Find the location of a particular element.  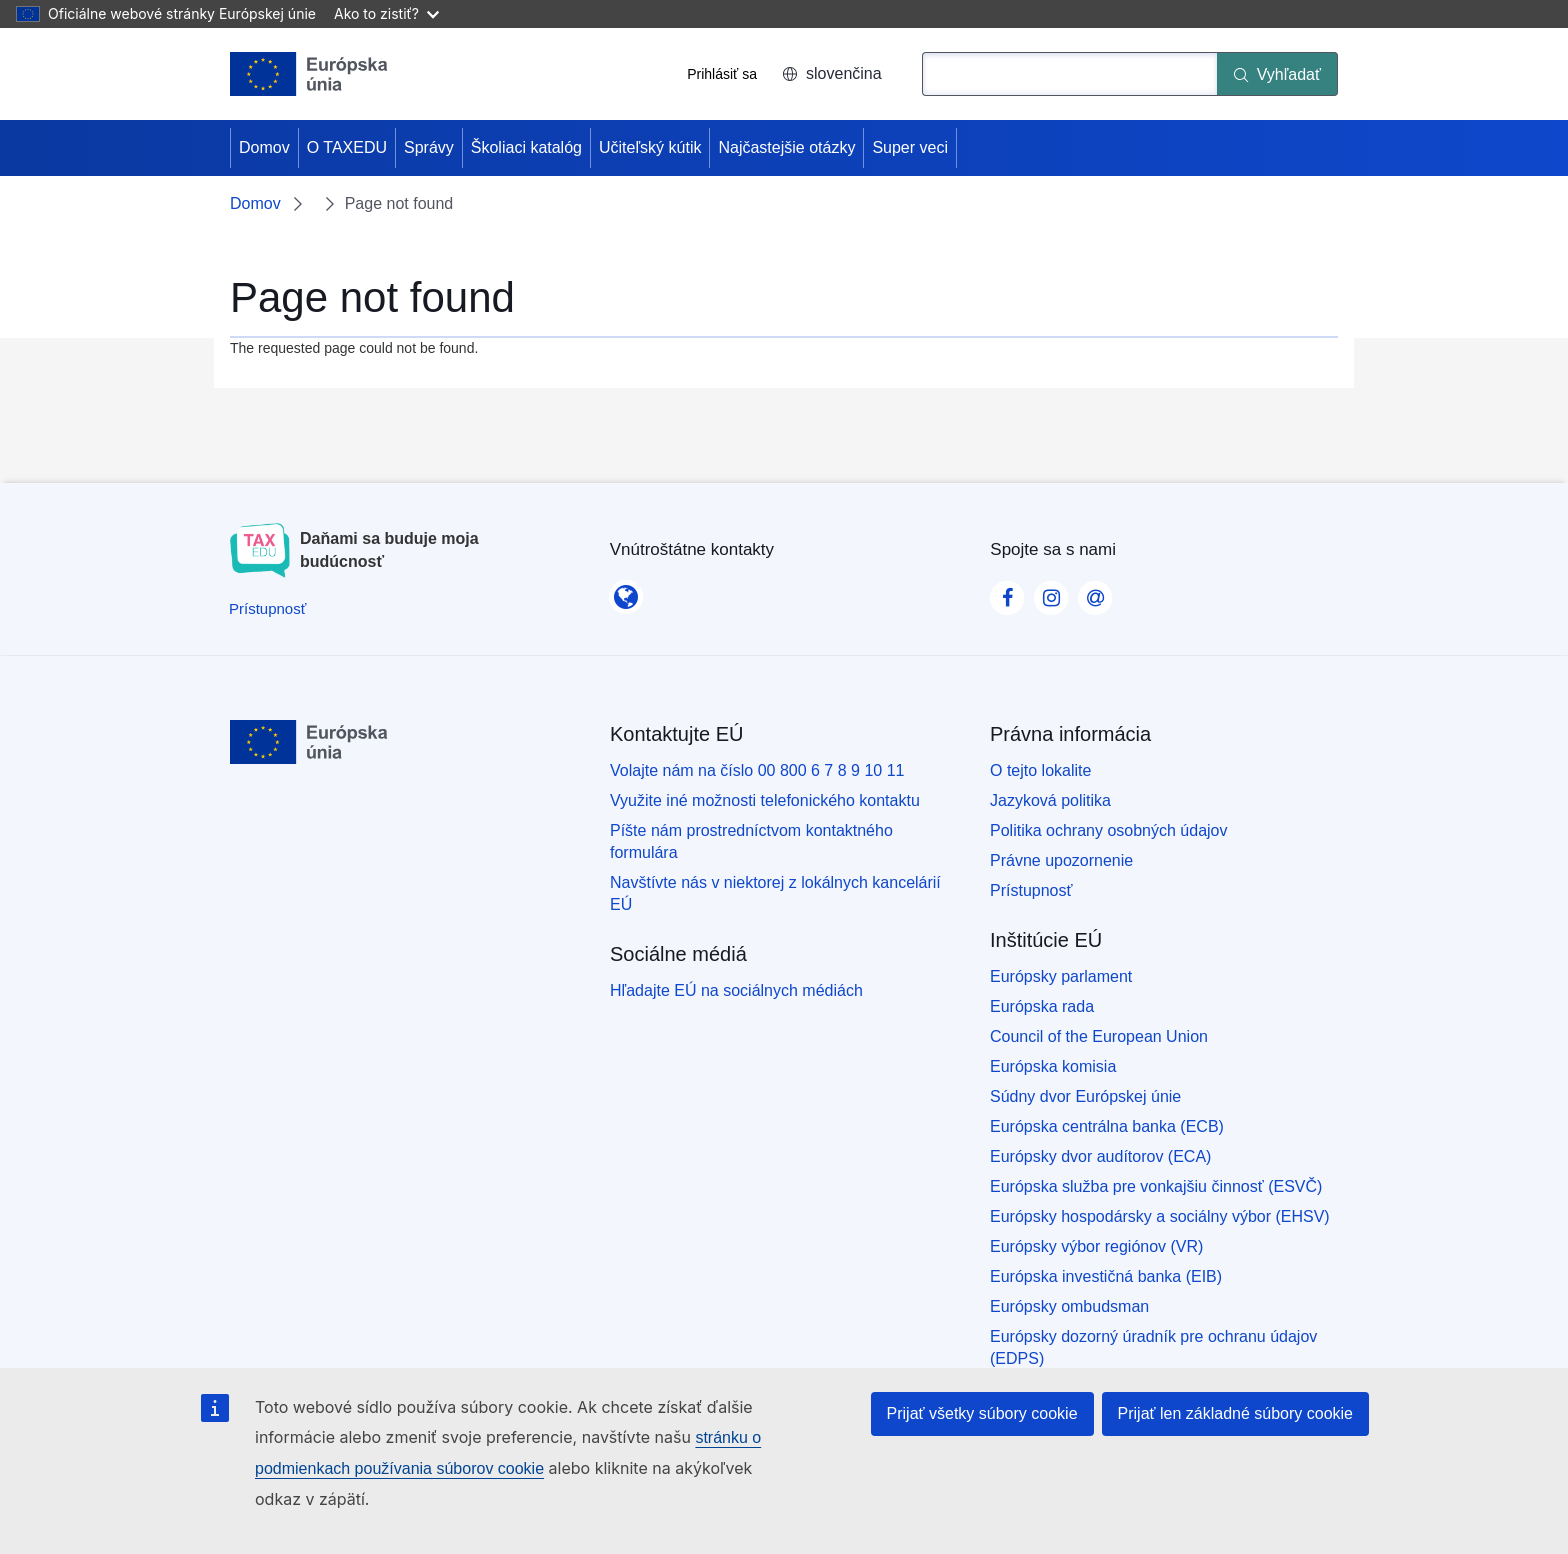

Európsky dozorný úradník pre ochranu údajov (EDPS) is located at coordinates (1153, 1347).